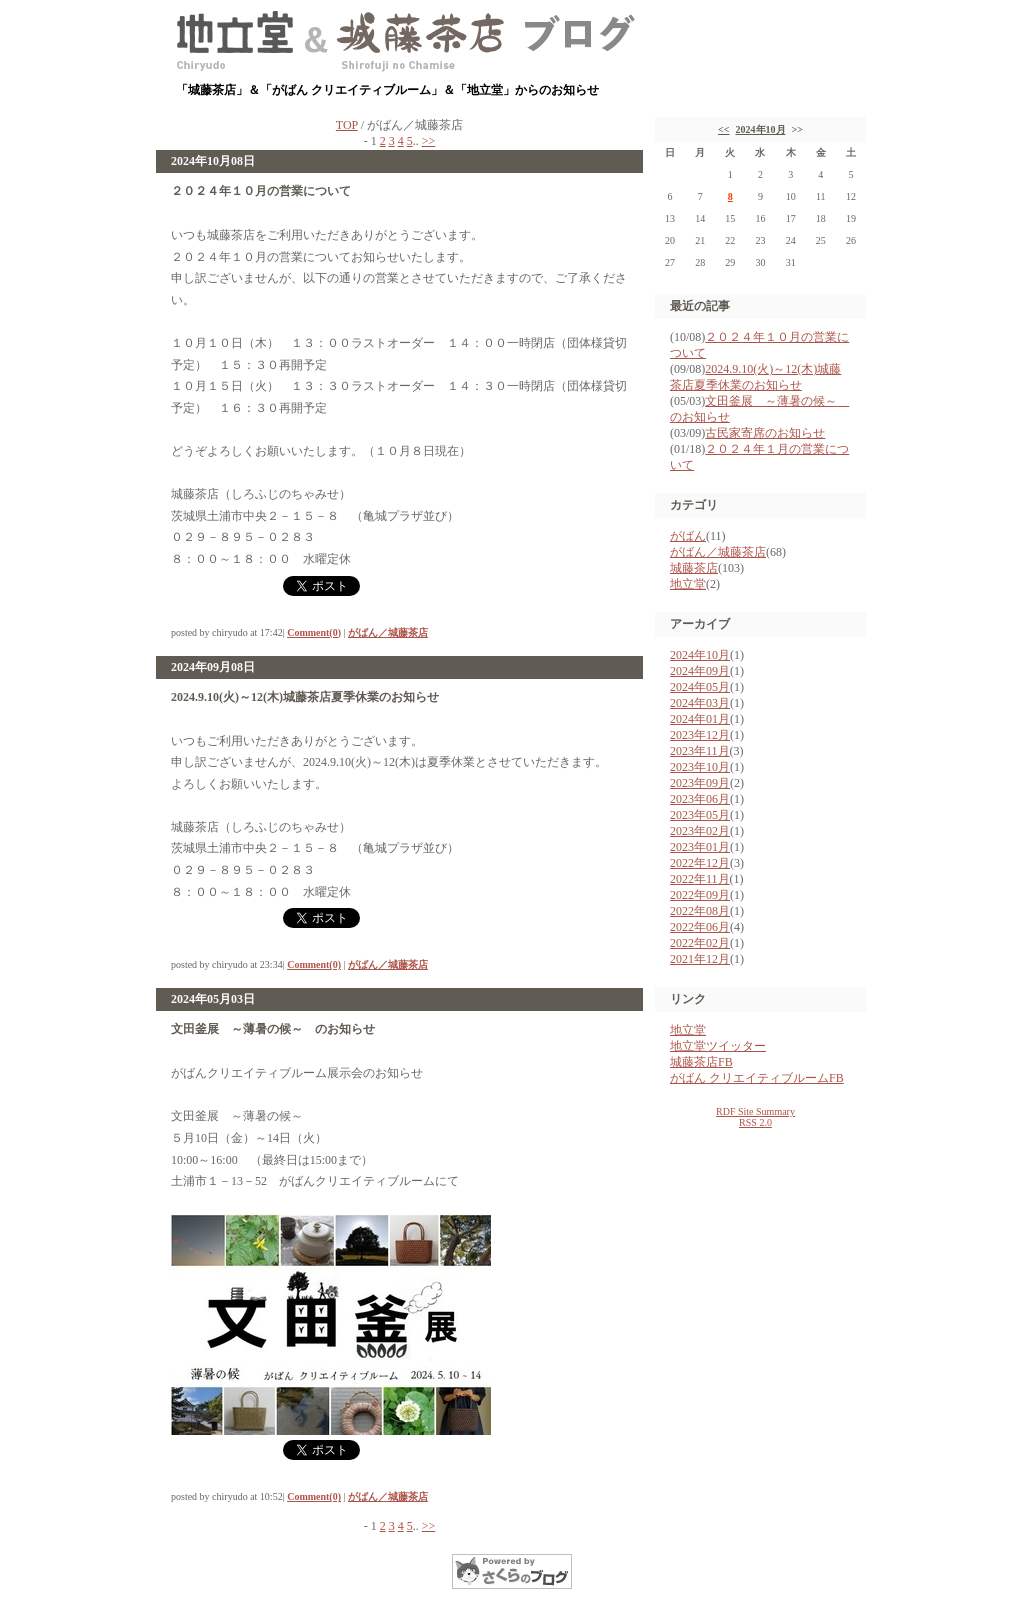  I want to click on RDF Site Summary, so click(755, 1111).